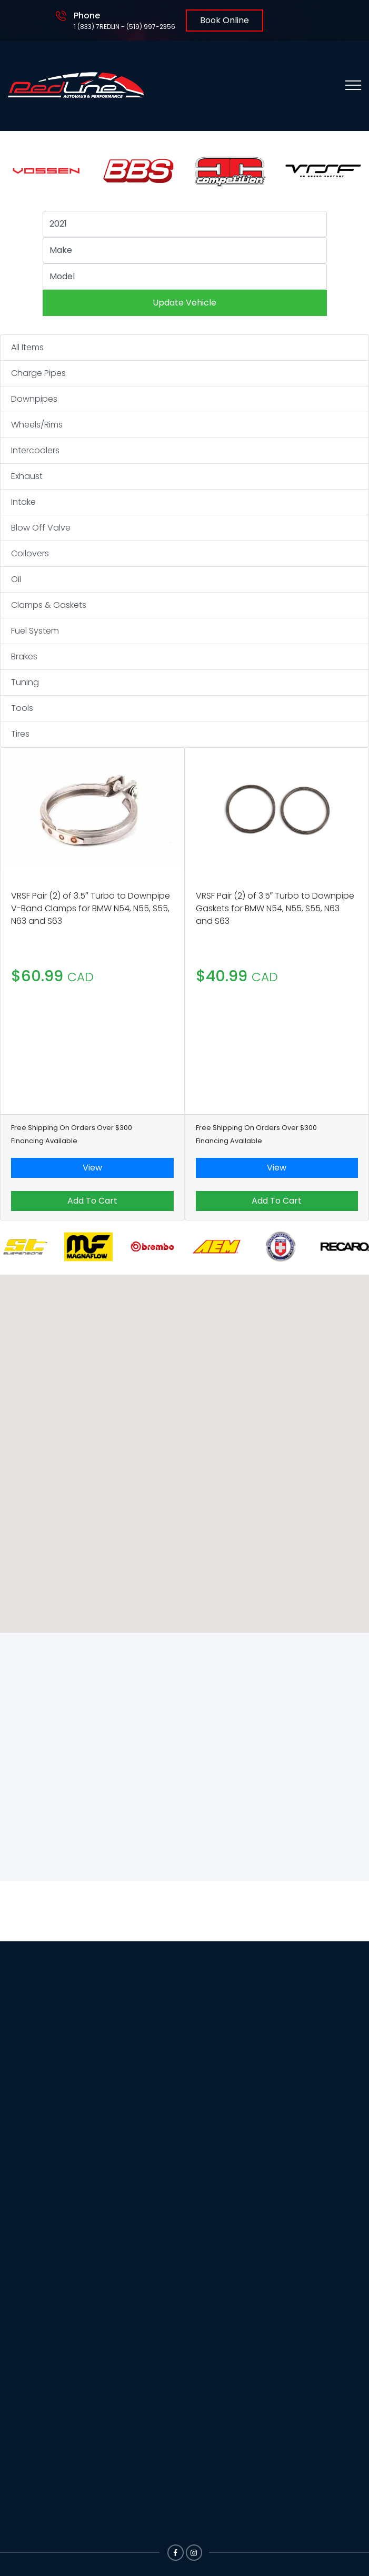 Image resolution: width=369 pixels, height=2576 pixels. I want to click on Intake, so click(23, 502).